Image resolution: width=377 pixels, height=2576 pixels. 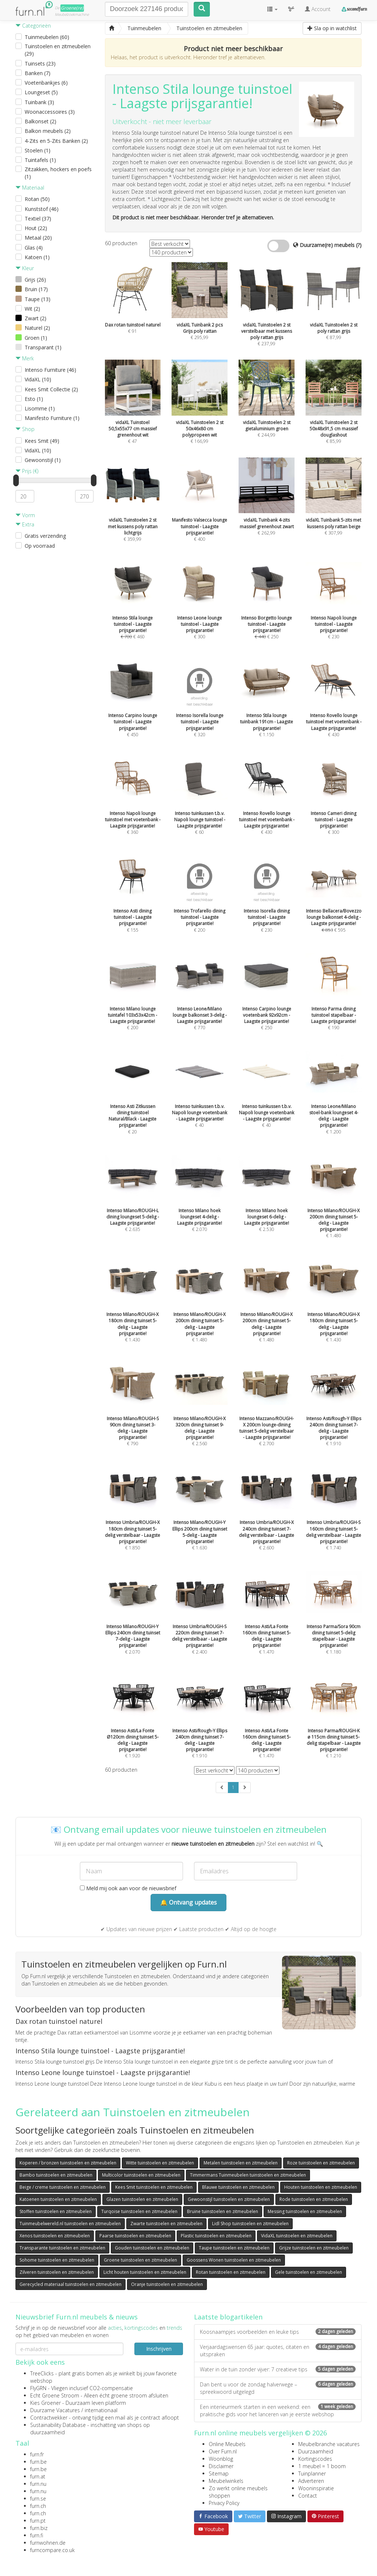 What do you see at coordinates (38, 379) in the screenshot?
I see `VidaXL (10)` at bounding box center [38, 379].